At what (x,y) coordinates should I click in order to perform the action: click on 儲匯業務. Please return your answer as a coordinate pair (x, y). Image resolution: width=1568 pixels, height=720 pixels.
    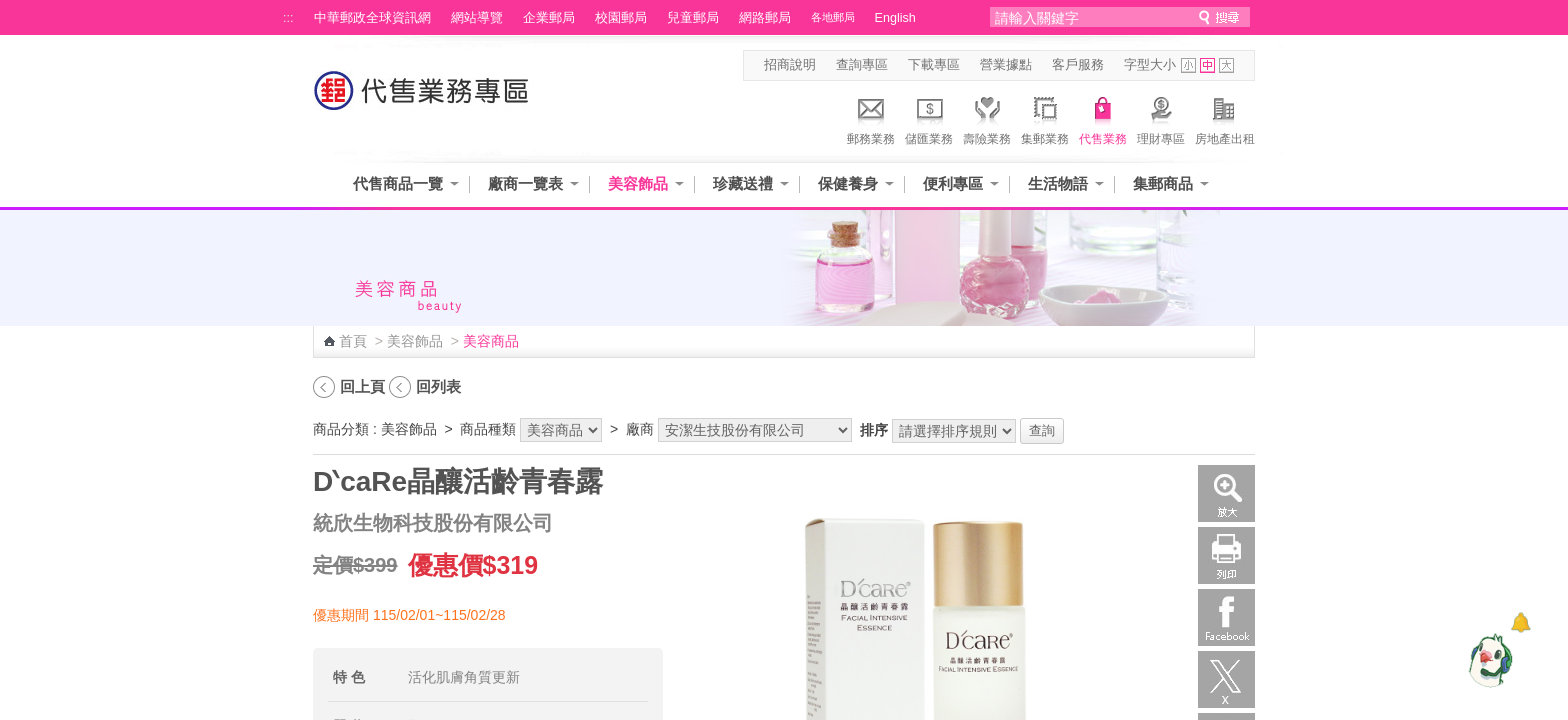
    Looking at the image, I should click on (929, 118).